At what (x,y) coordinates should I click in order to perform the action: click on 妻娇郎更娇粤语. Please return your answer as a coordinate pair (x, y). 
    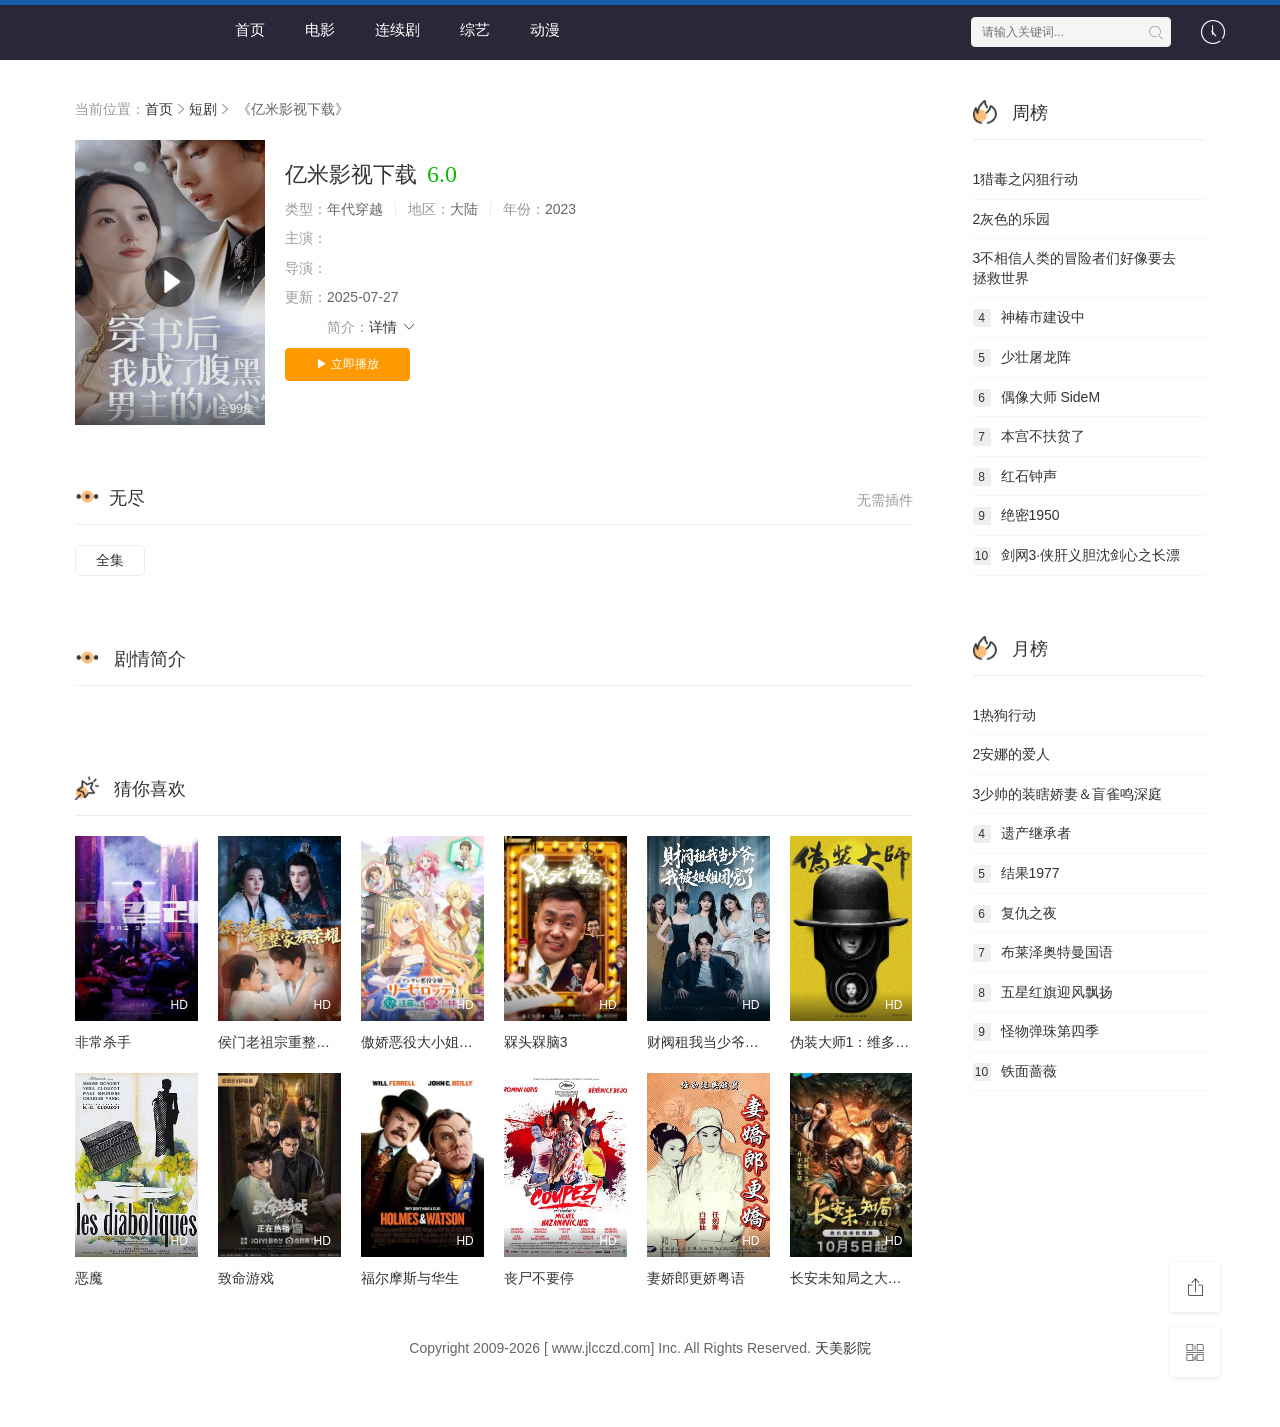
    Looking at the image, I should click on (696, 1278).